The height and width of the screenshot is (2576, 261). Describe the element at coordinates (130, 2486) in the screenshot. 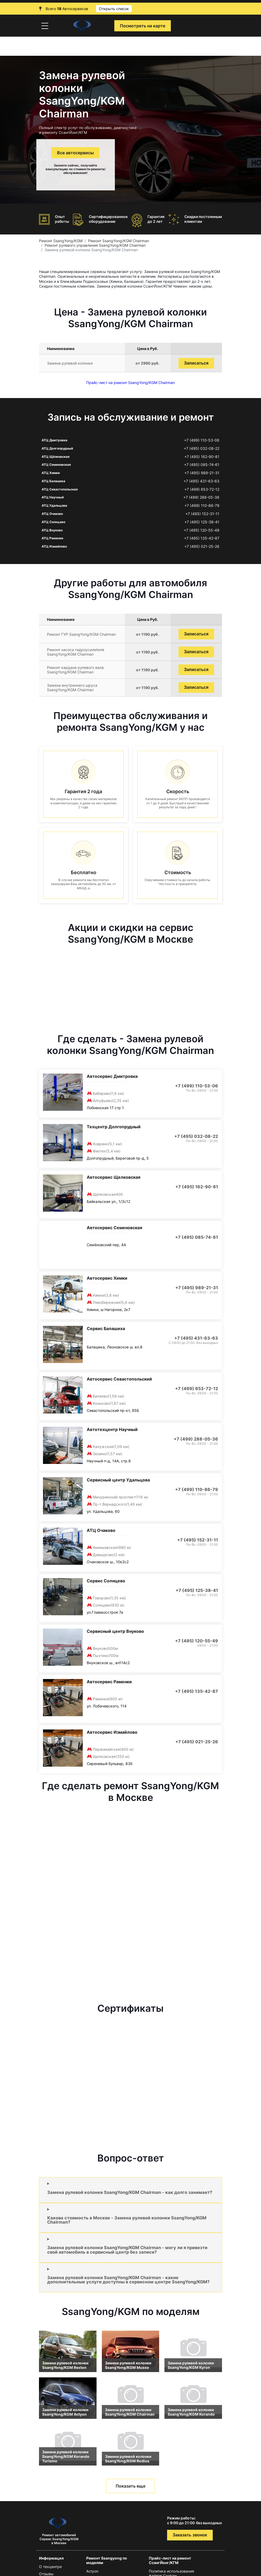

I see `Показать еще` at that location.